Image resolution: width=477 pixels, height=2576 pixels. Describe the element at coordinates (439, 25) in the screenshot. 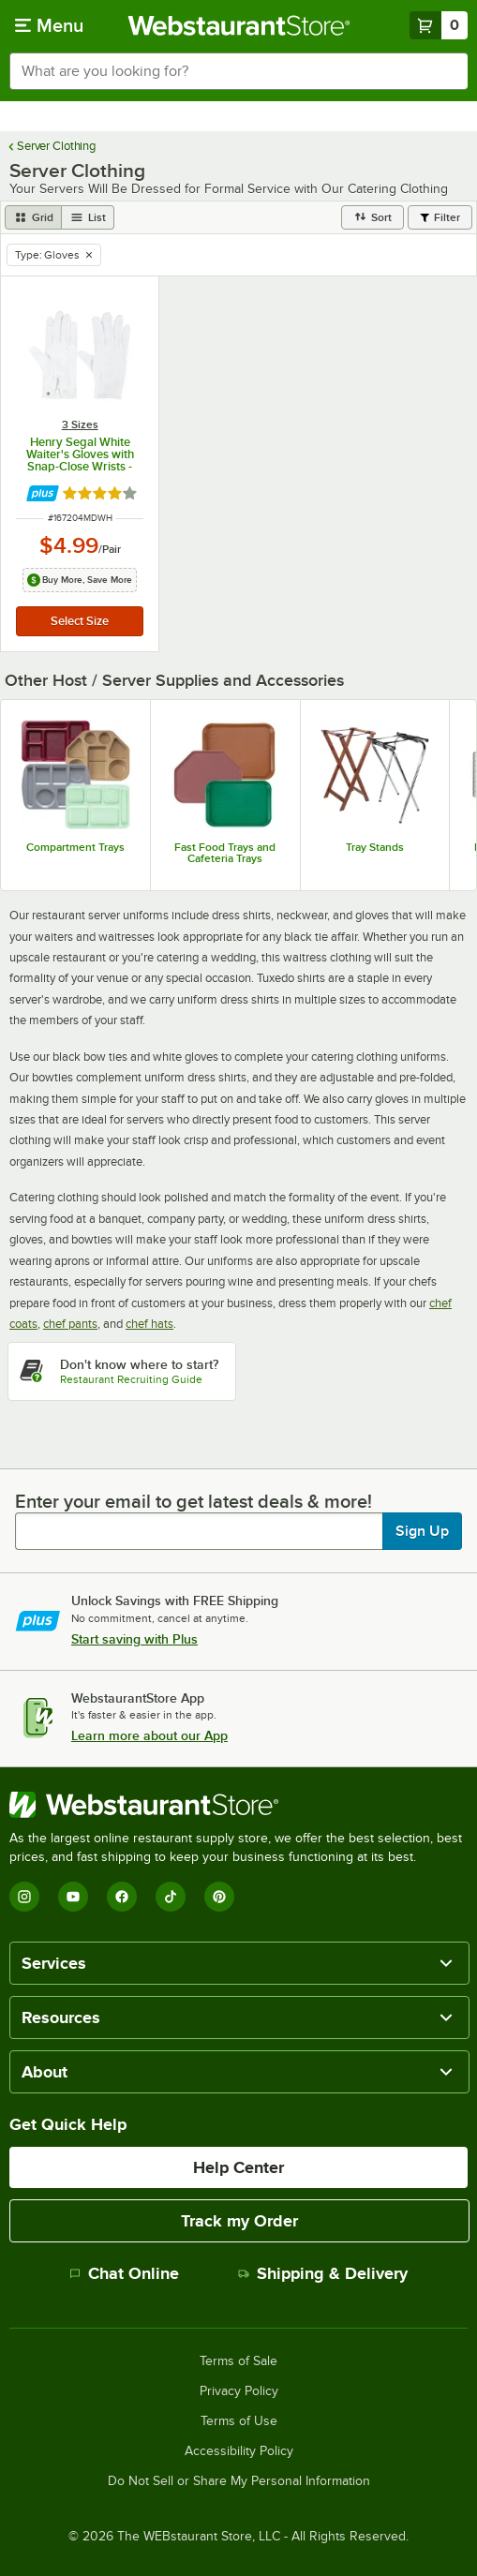

I see `[Your cart has 0 items. View your cart.]` at that location.